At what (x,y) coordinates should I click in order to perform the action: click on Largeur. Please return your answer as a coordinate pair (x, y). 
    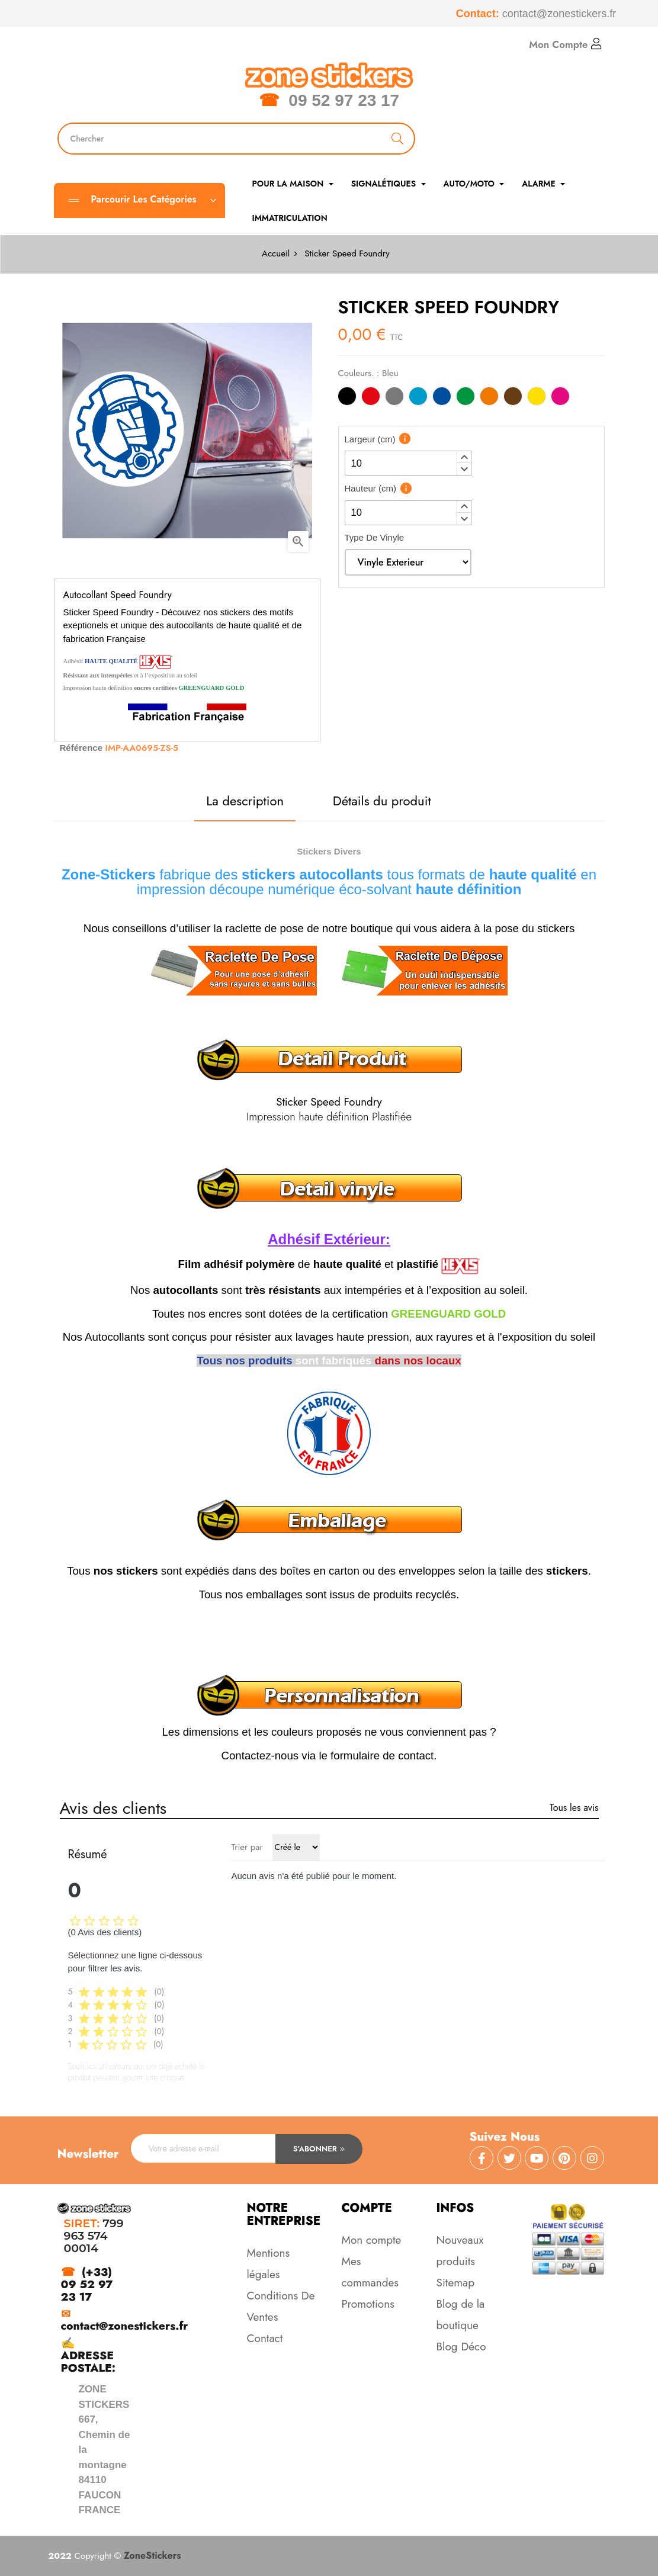
    Looking at the image, I should click on (370, 439).